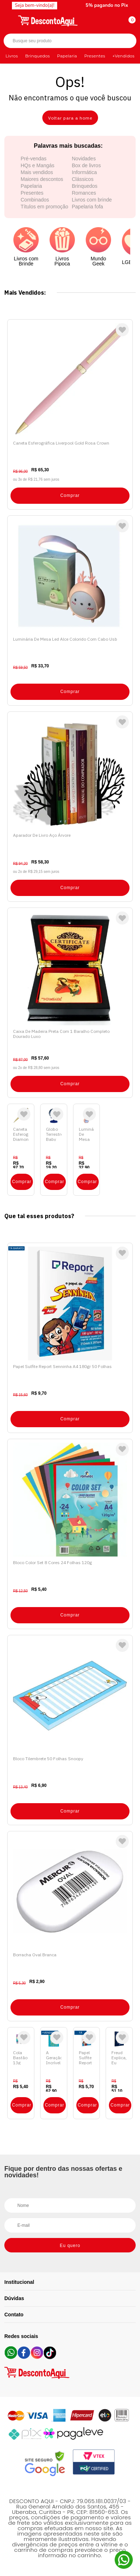 This screenshot has width=140, height=2576. Describe the element at coordinates (107, 5) in the screenshot. I see `5% pagando no` at that location.